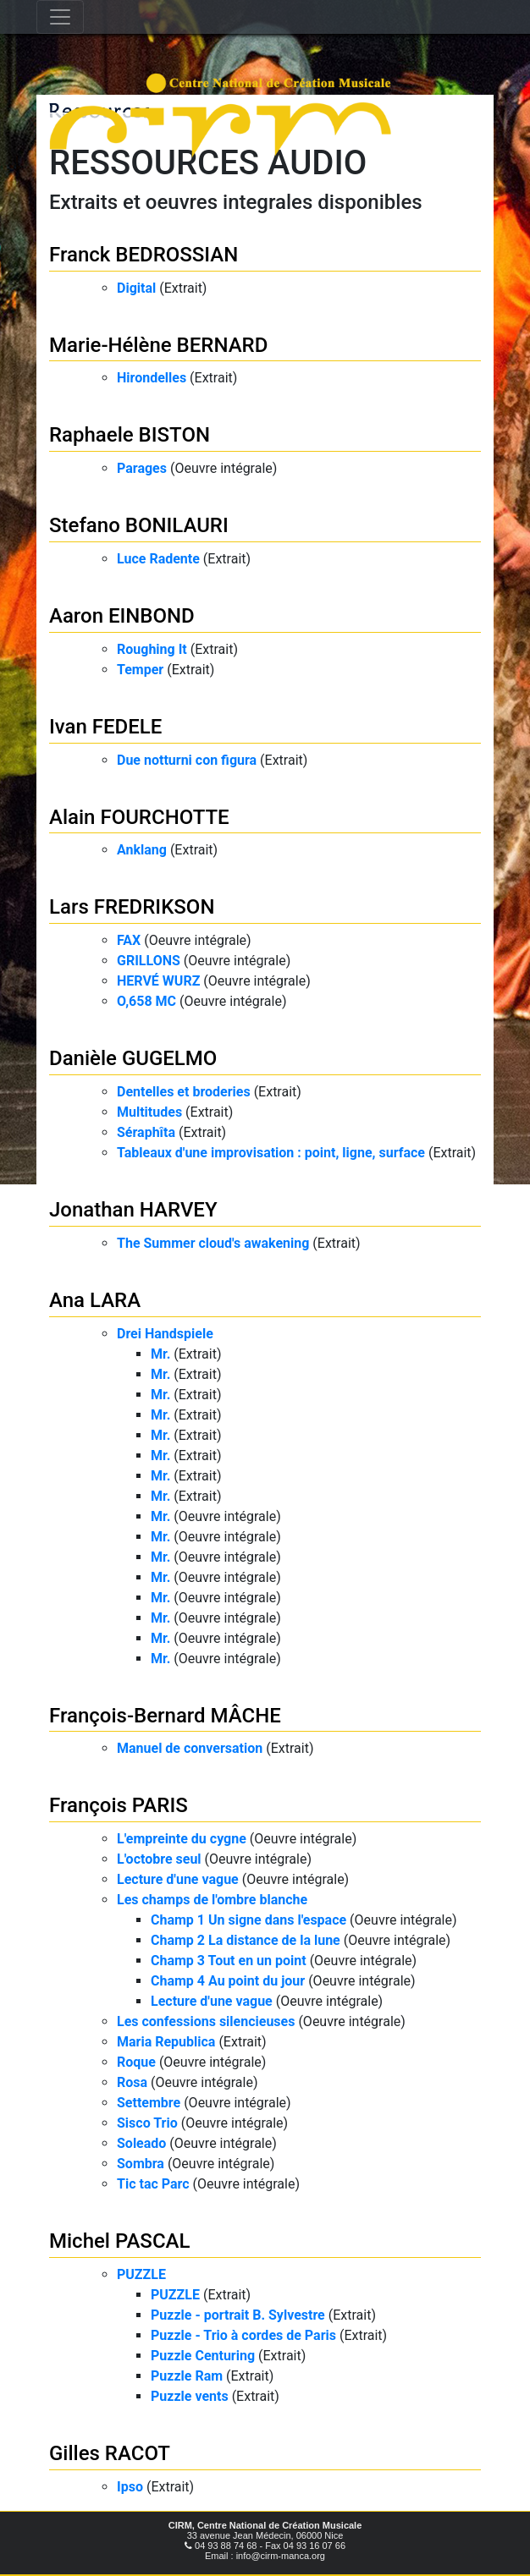  Describe the element at coordinates (151, 378) in the screenshot. I see `Hirondelles` at that location.